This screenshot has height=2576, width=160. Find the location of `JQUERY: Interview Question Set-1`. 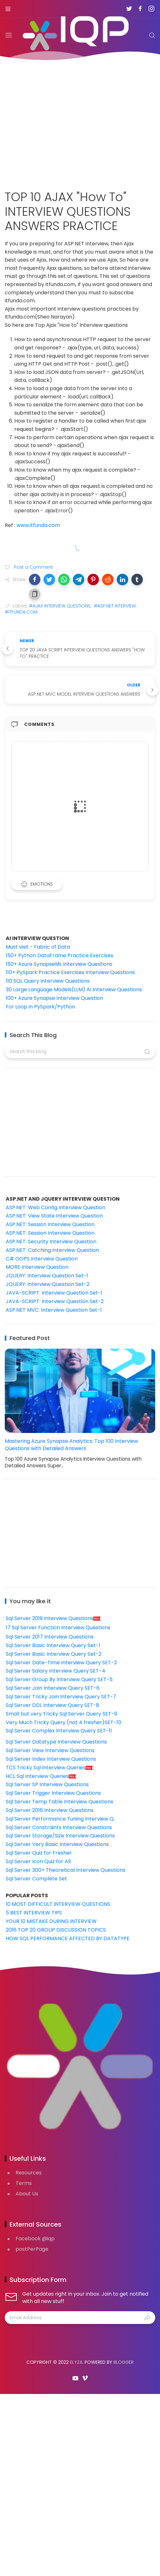

JQUERY: Interview Question Set-1 is located at coordinates (47, 1275).